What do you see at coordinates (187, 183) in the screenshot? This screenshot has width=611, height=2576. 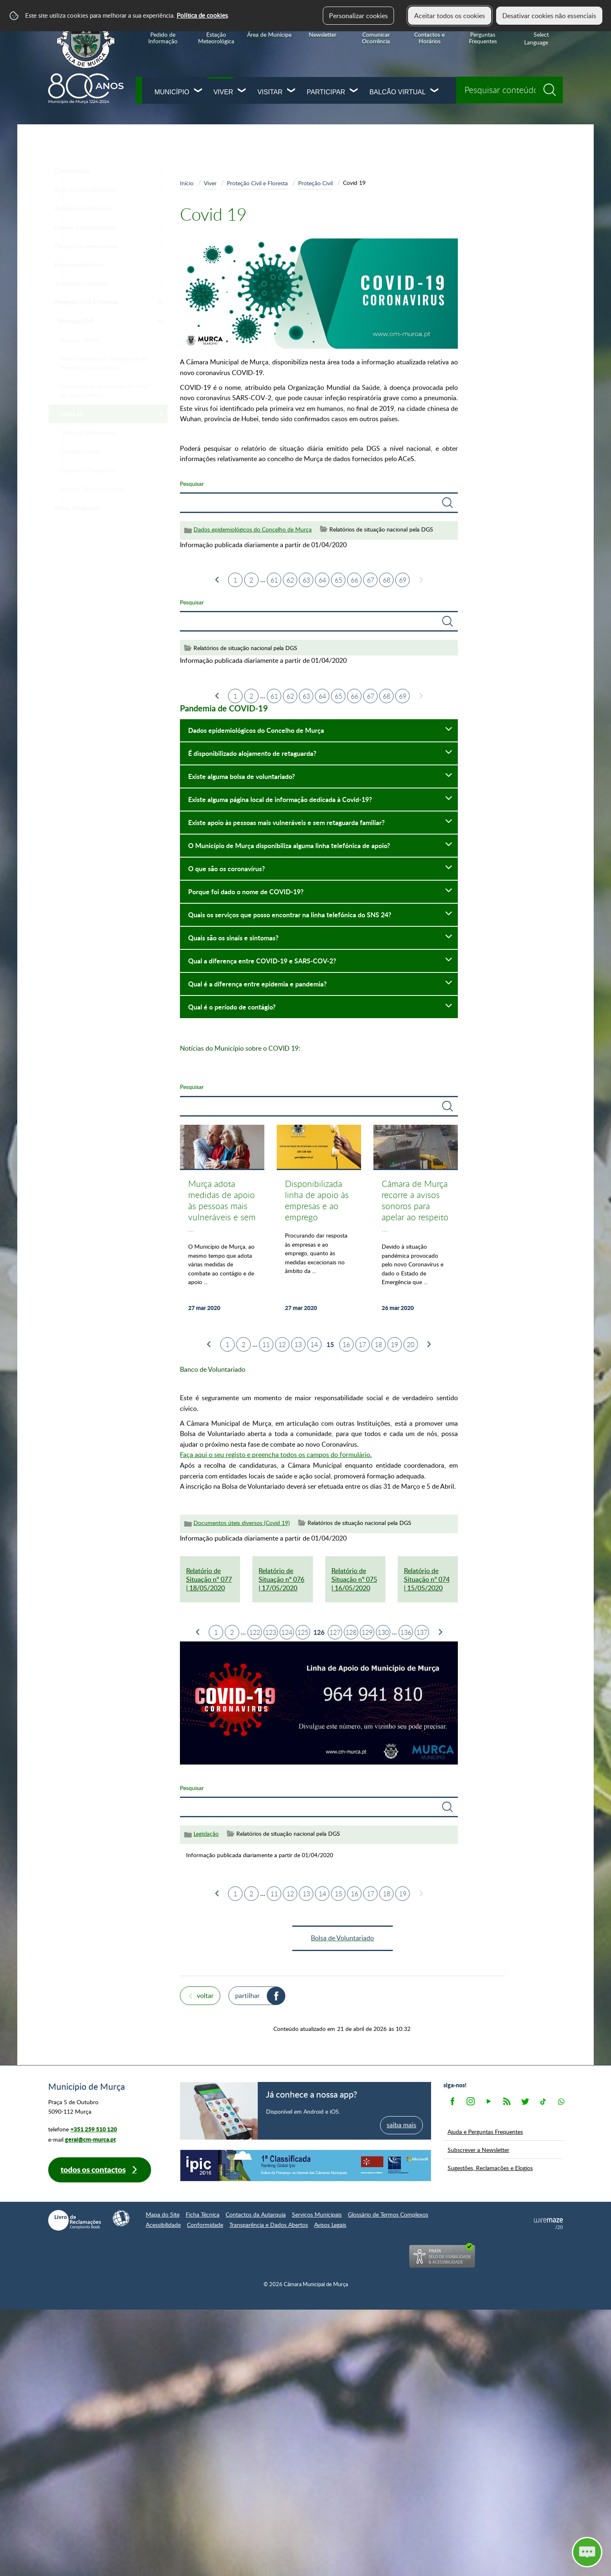 I see `Início` at bounding box center [187, 183].